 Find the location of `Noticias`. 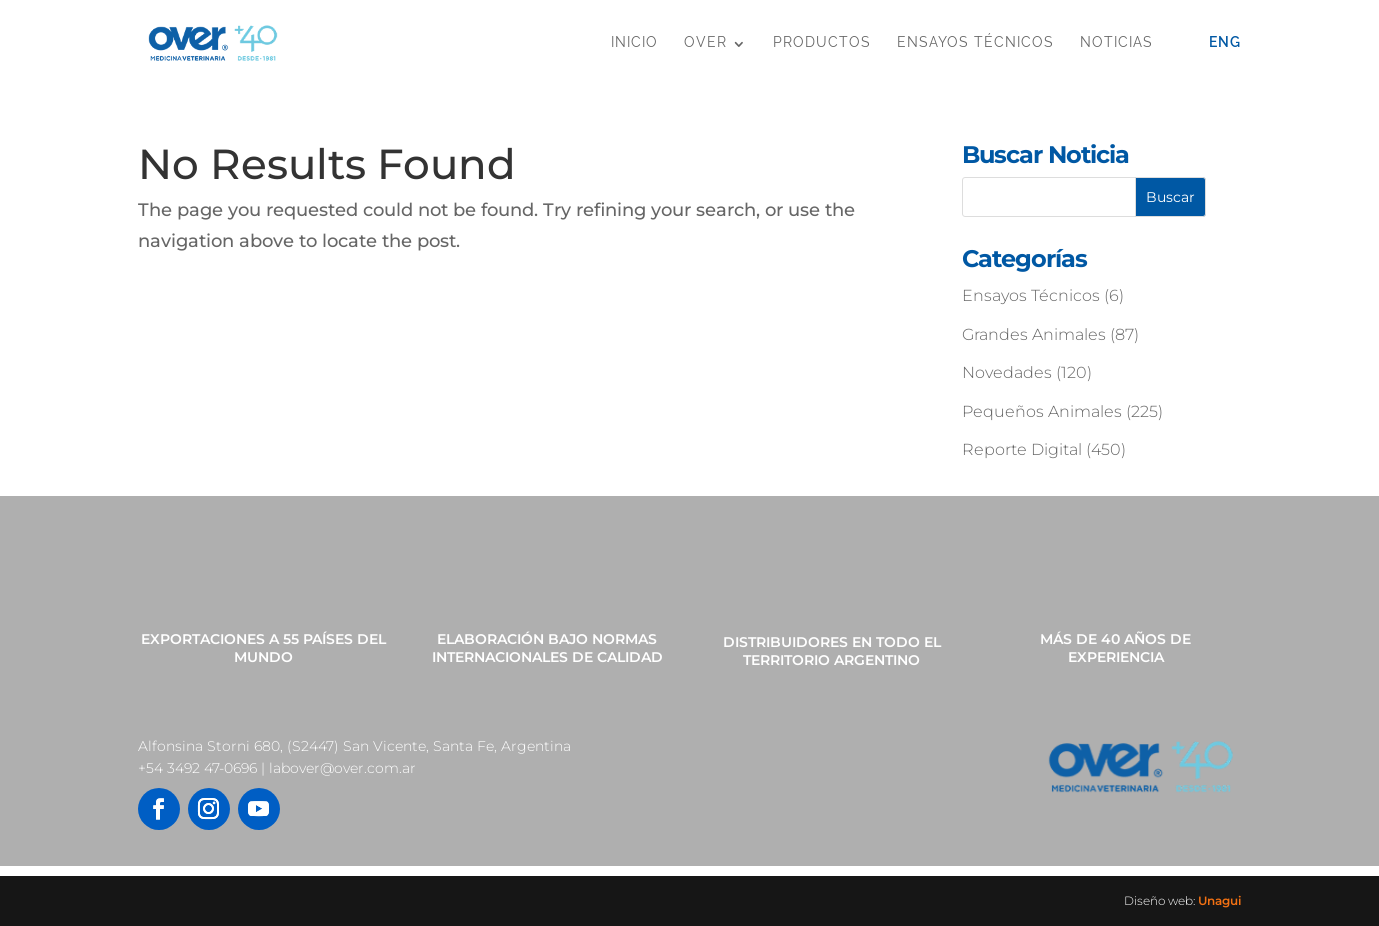

Noticias is located at coordinates (1116, 42).